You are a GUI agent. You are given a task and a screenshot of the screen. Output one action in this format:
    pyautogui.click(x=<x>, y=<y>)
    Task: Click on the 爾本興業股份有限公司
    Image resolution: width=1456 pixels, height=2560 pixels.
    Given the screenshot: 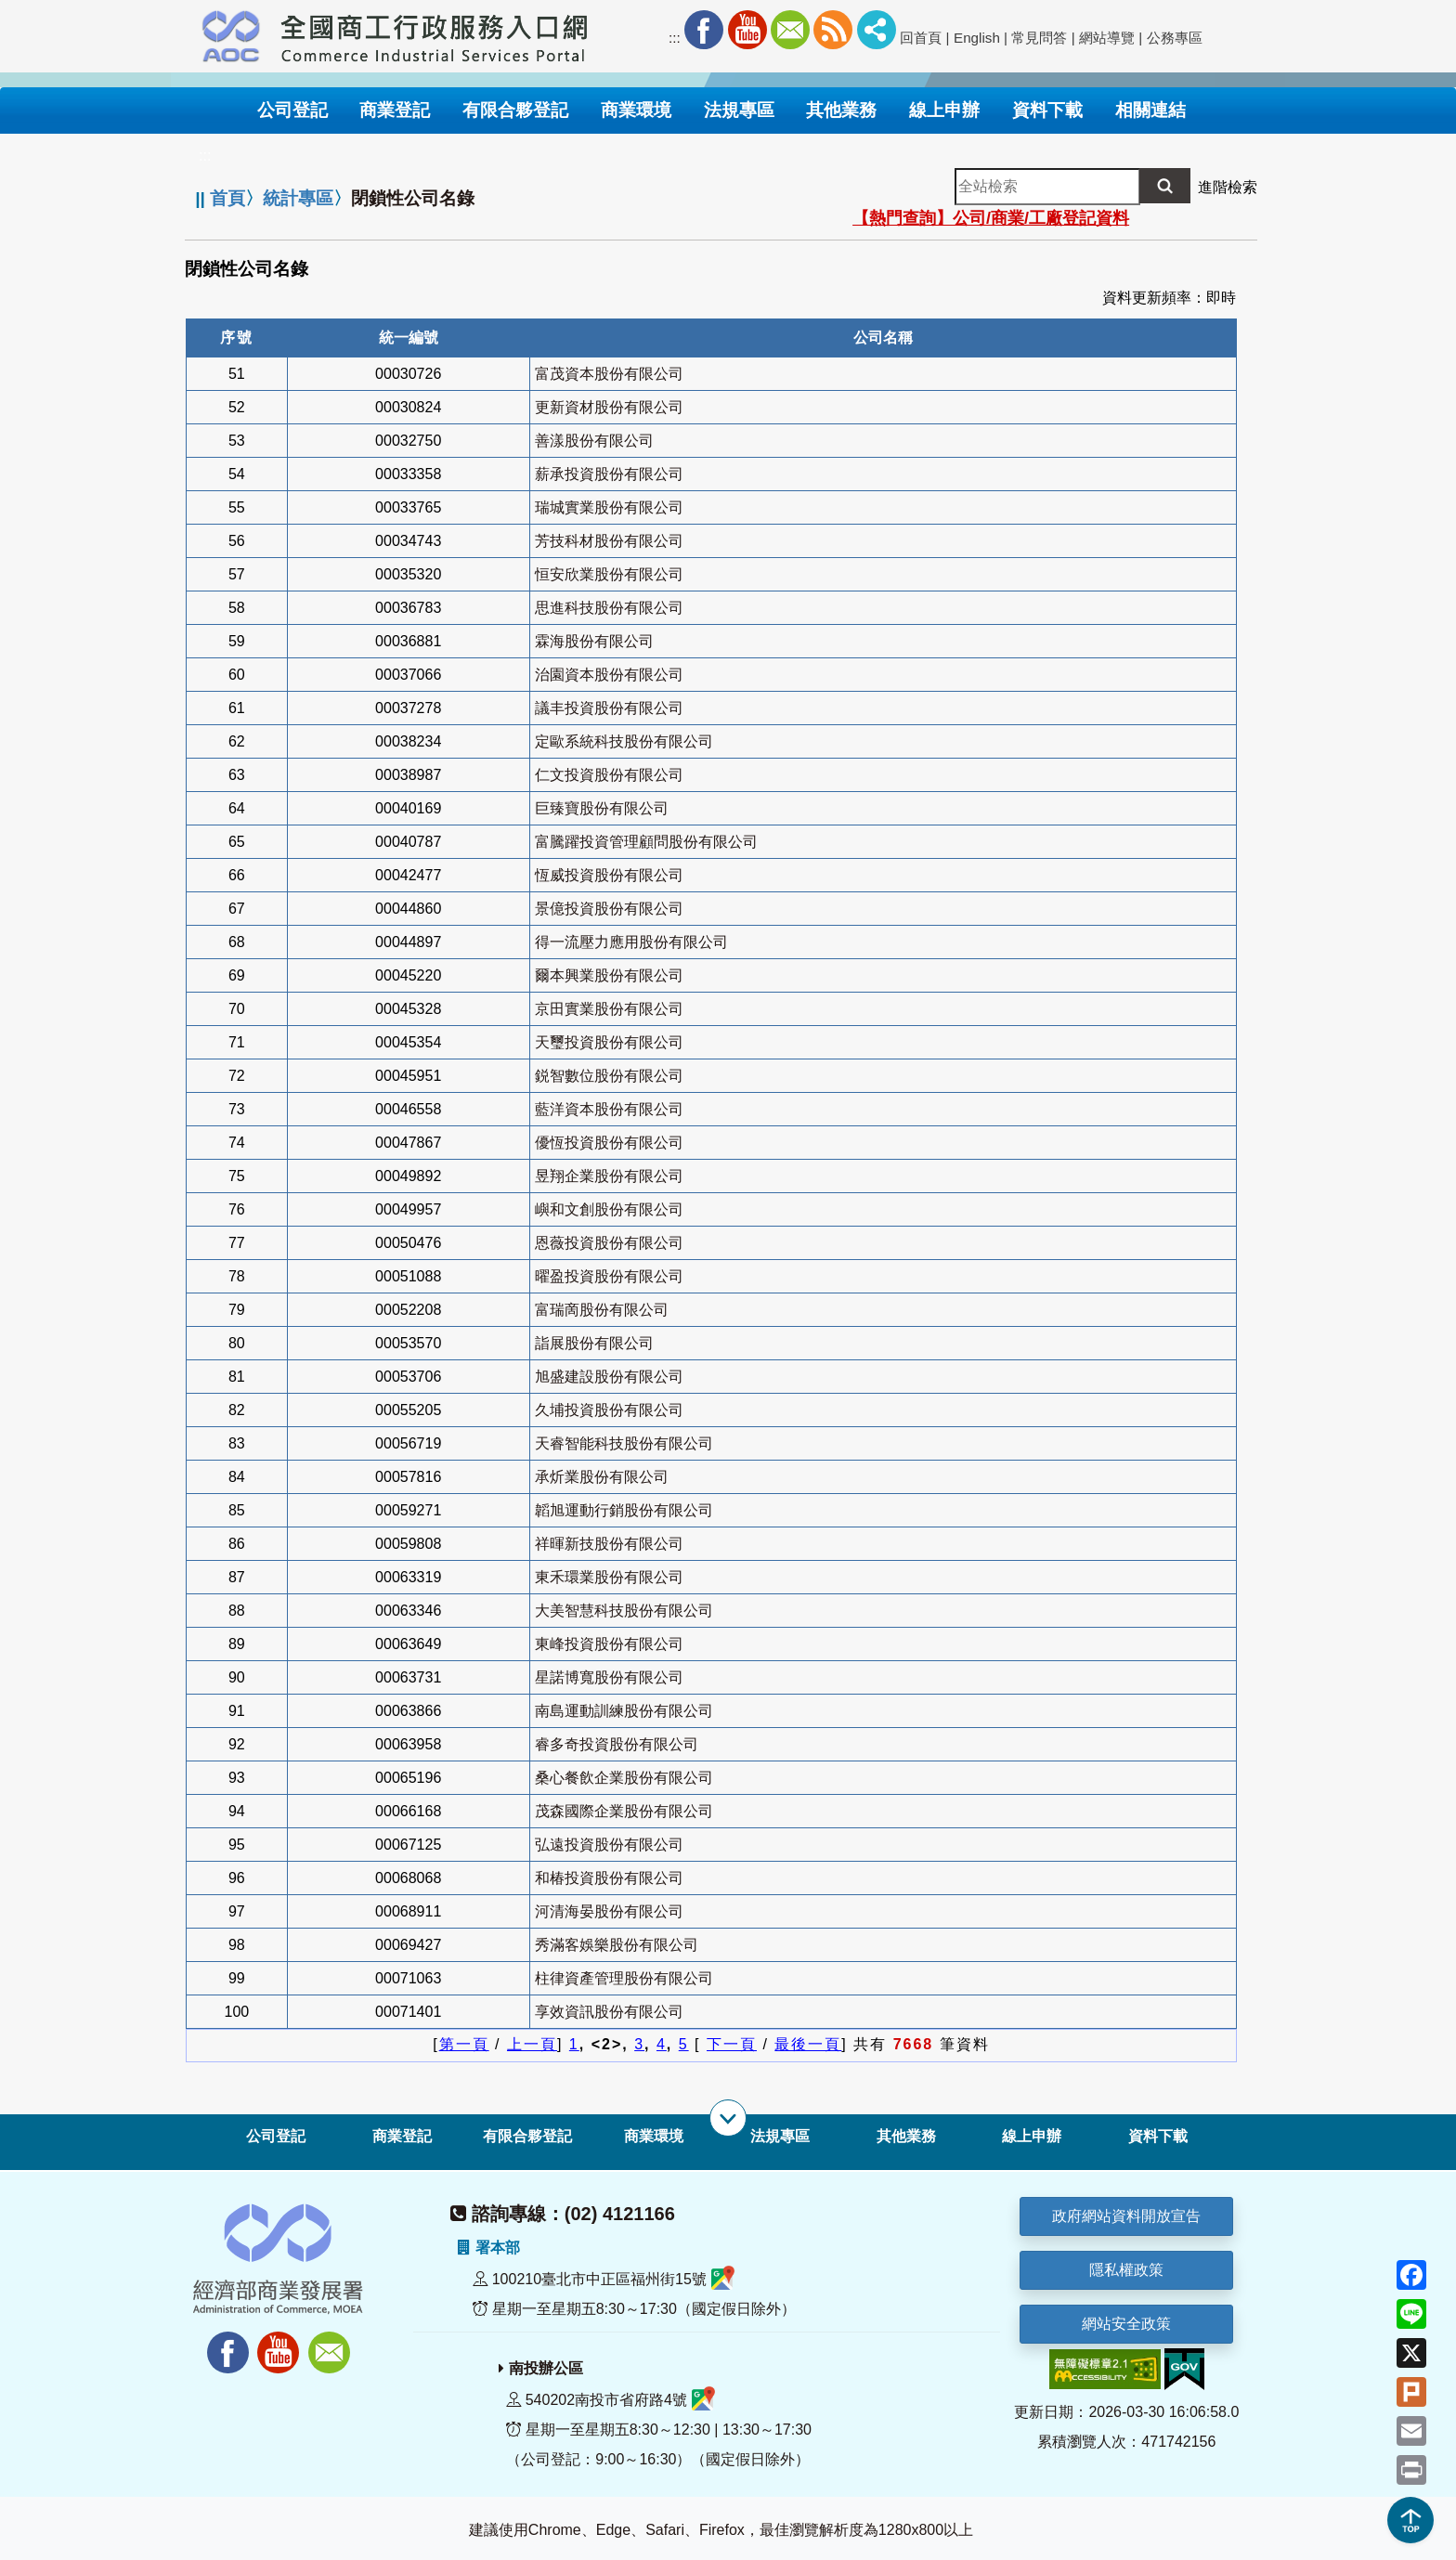 What is the action you would take?
    pyautogui.click(x=609, y=975)
    